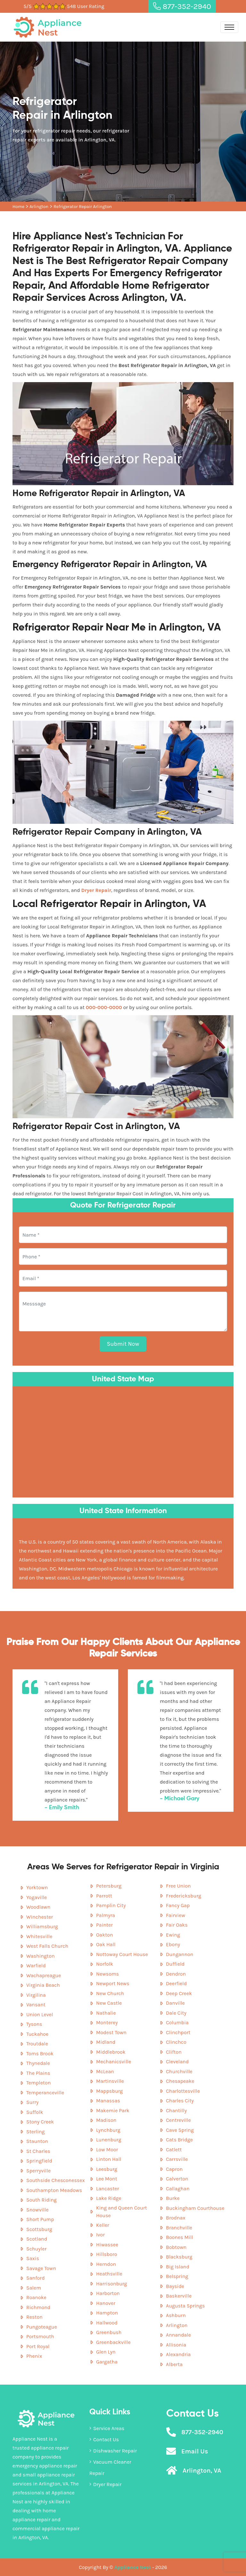  What do you see at coordinates (179, 2237) in the screenshot?
I see `Boones Mill` at bounding box center [179, 2237].